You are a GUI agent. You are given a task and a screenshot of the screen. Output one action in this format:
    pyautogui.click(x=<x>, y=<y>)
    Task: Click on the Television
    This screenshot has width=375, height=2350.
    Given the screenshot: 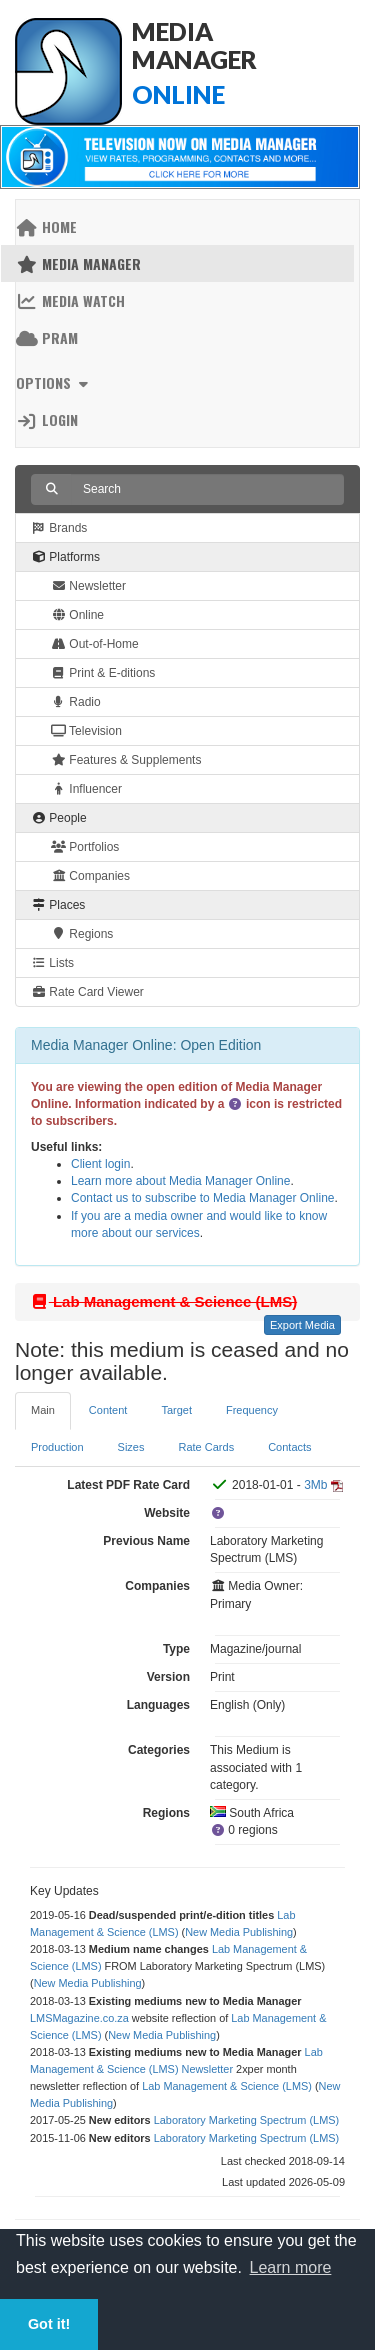 What is the action you would take?
    pyautogui.click(x=86, y=731)
    